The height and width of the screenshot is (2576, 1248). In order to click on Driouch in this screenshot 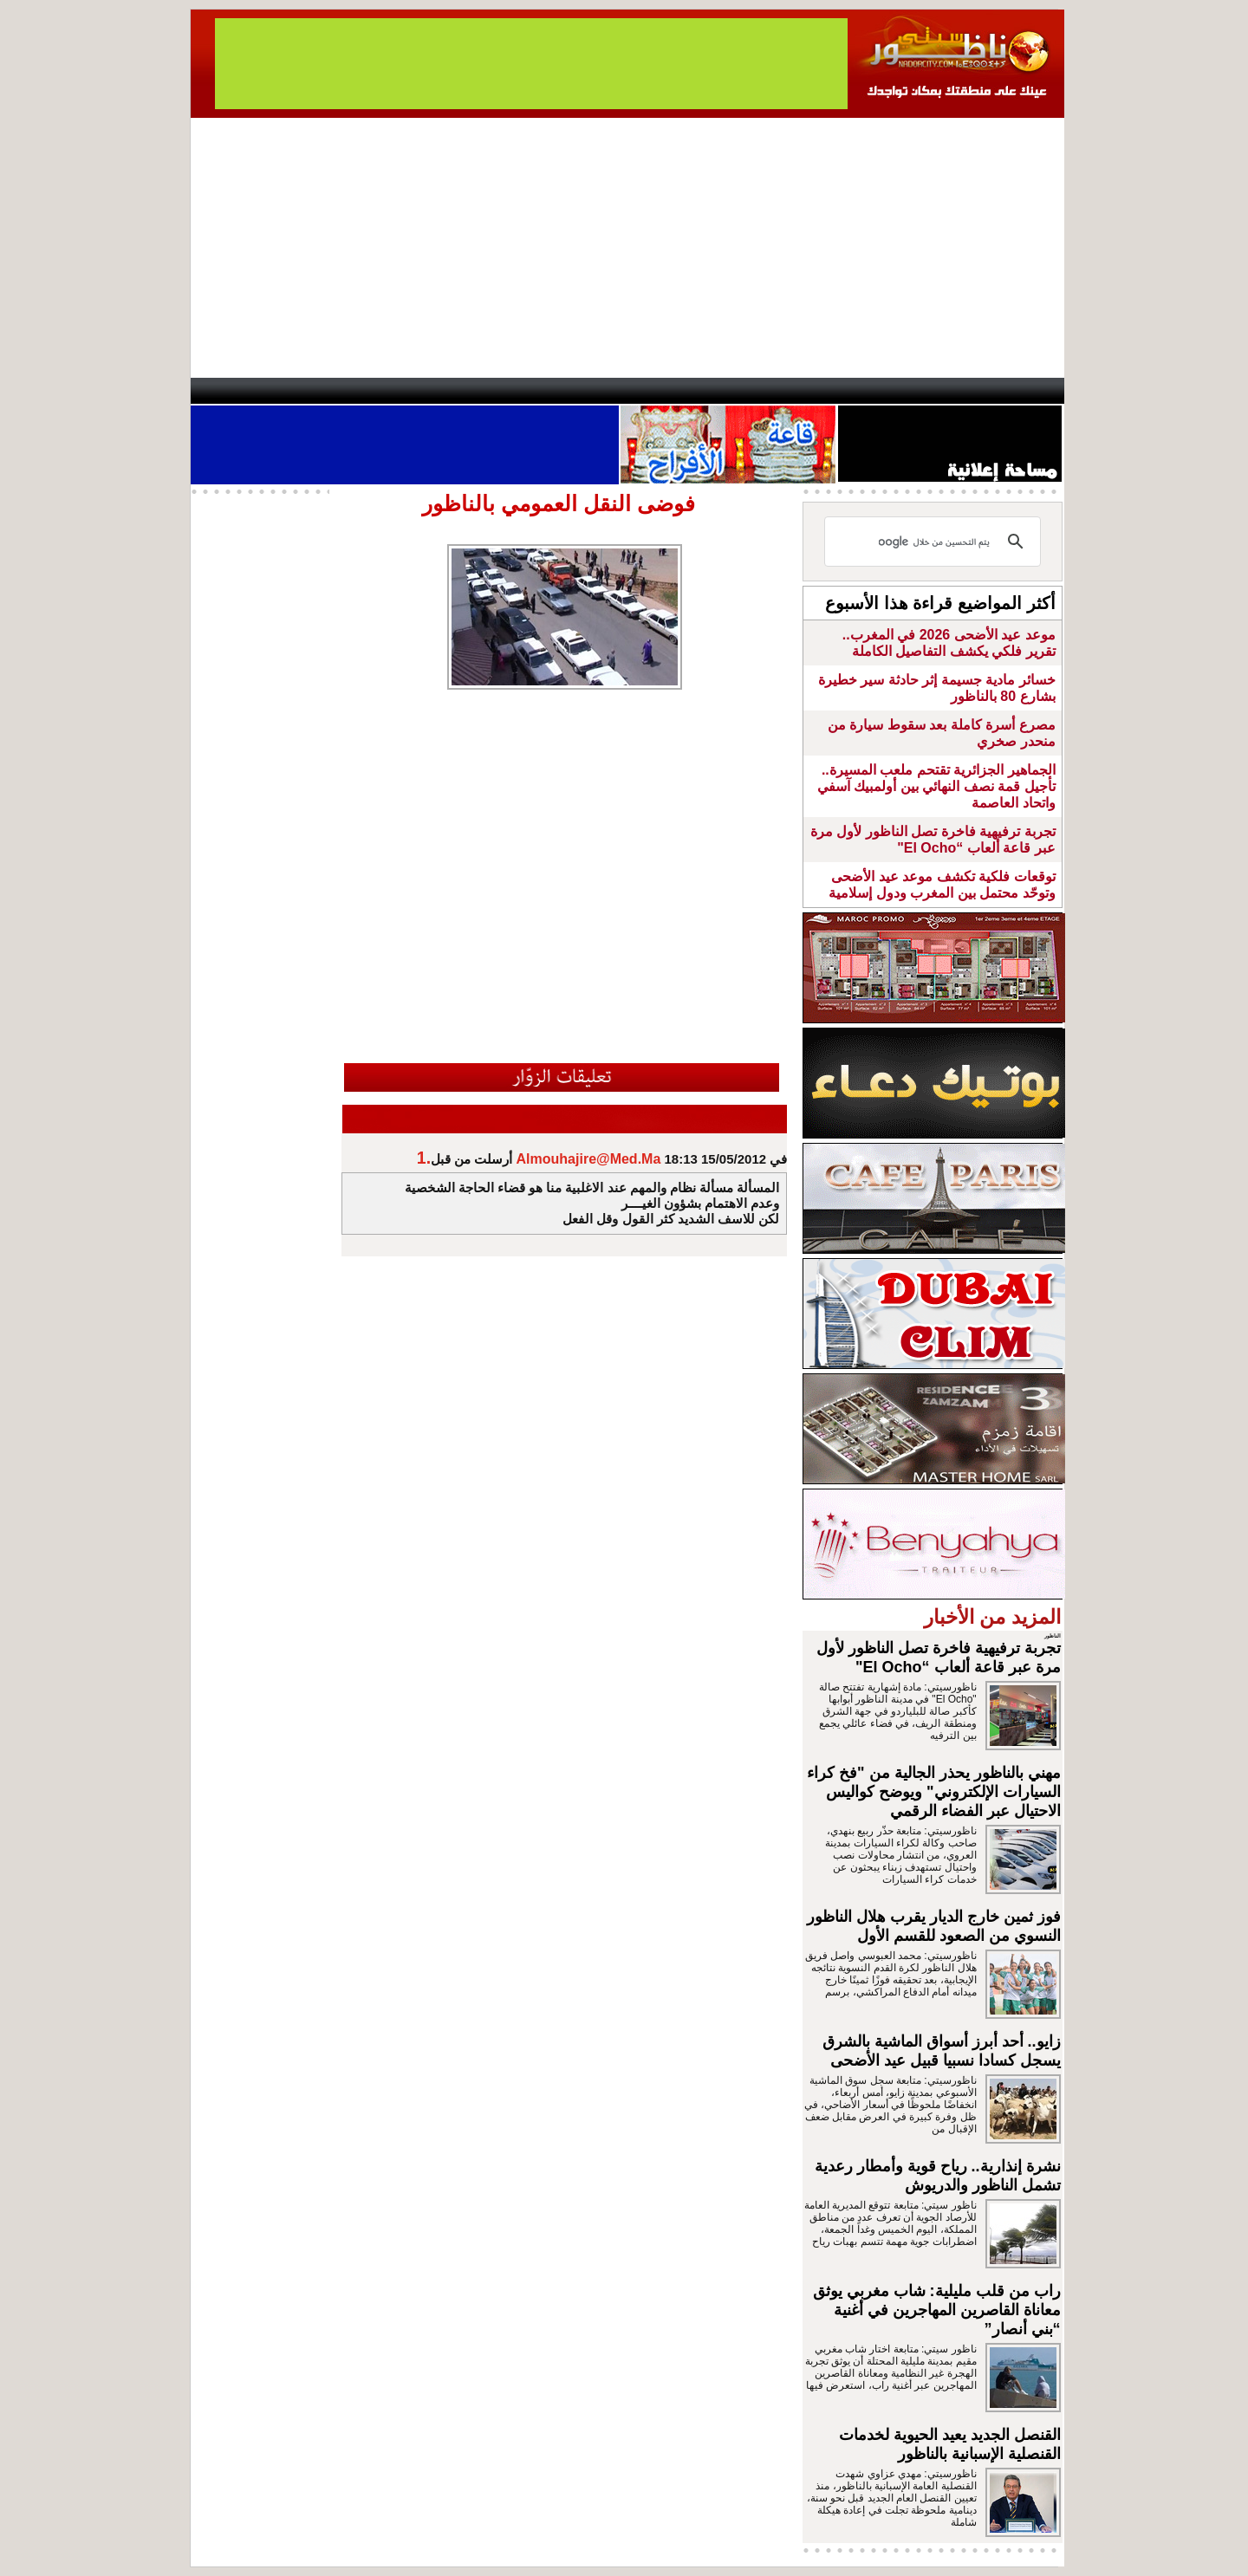, I will do `click(880, 391)`.